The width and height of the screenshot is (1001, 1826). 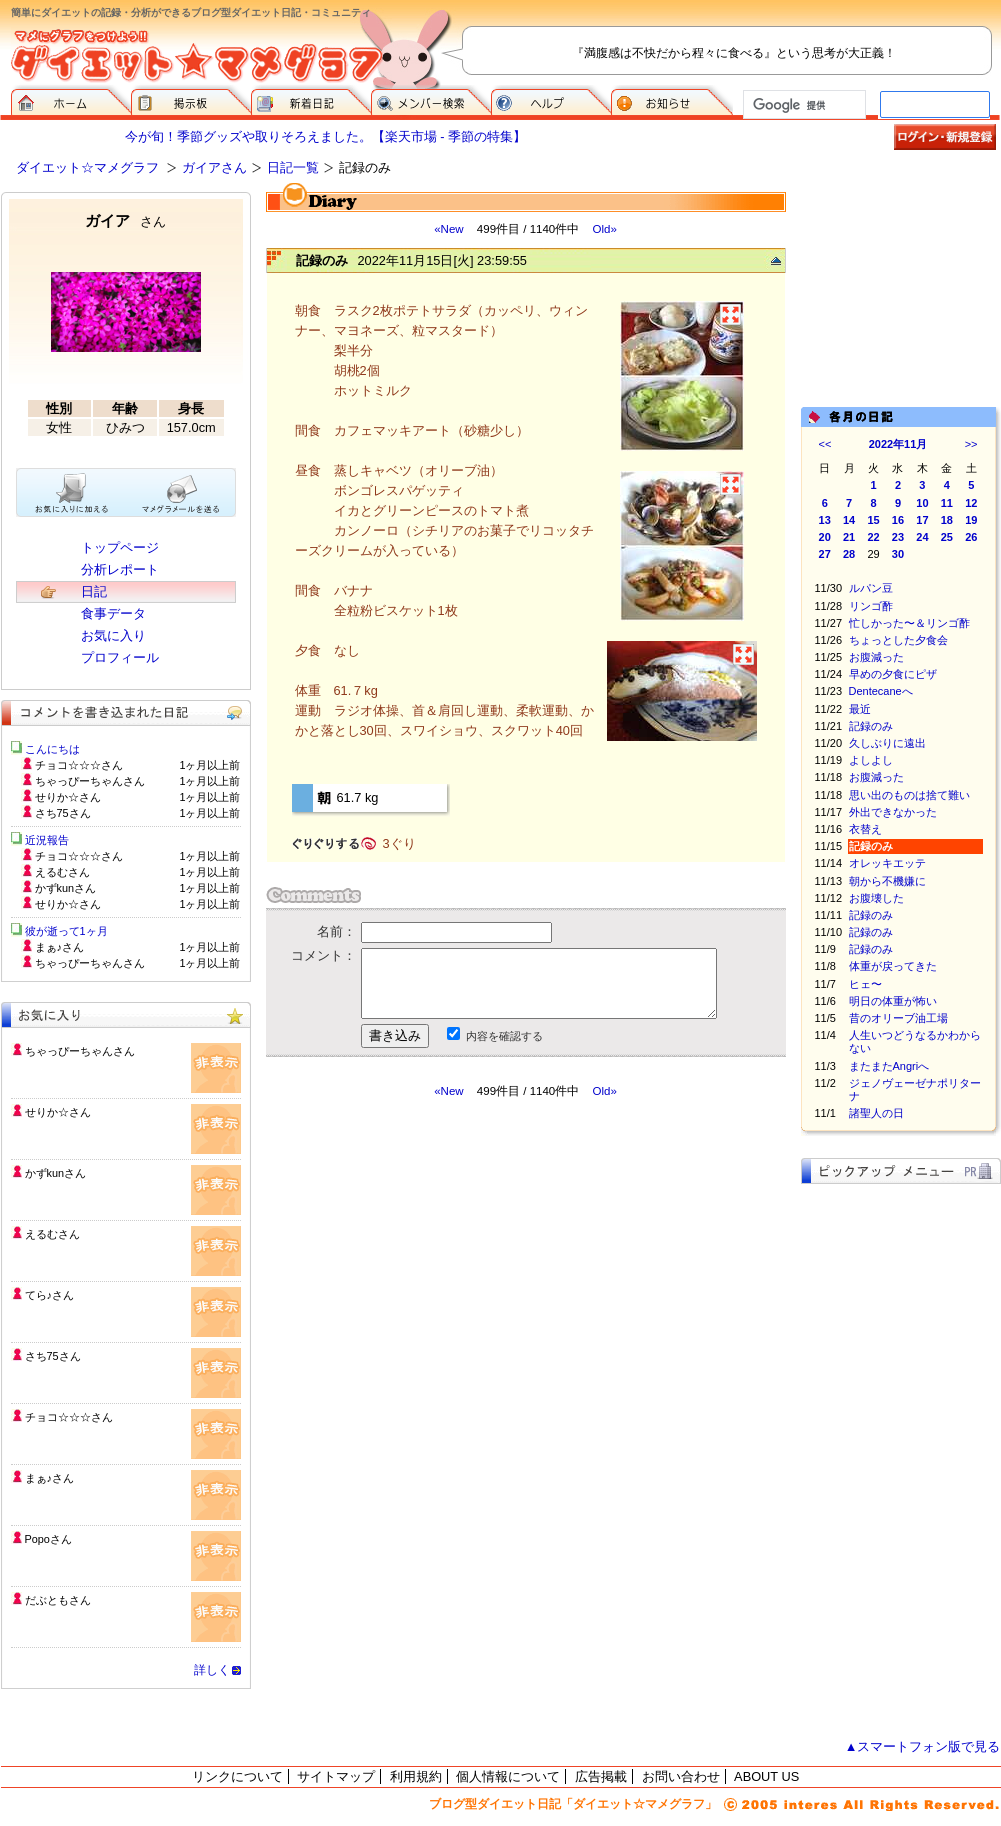 What do you see at coordinates (416, 1776) in the screenshot?
I see `利用規約` at bounding box center [416, 1776].